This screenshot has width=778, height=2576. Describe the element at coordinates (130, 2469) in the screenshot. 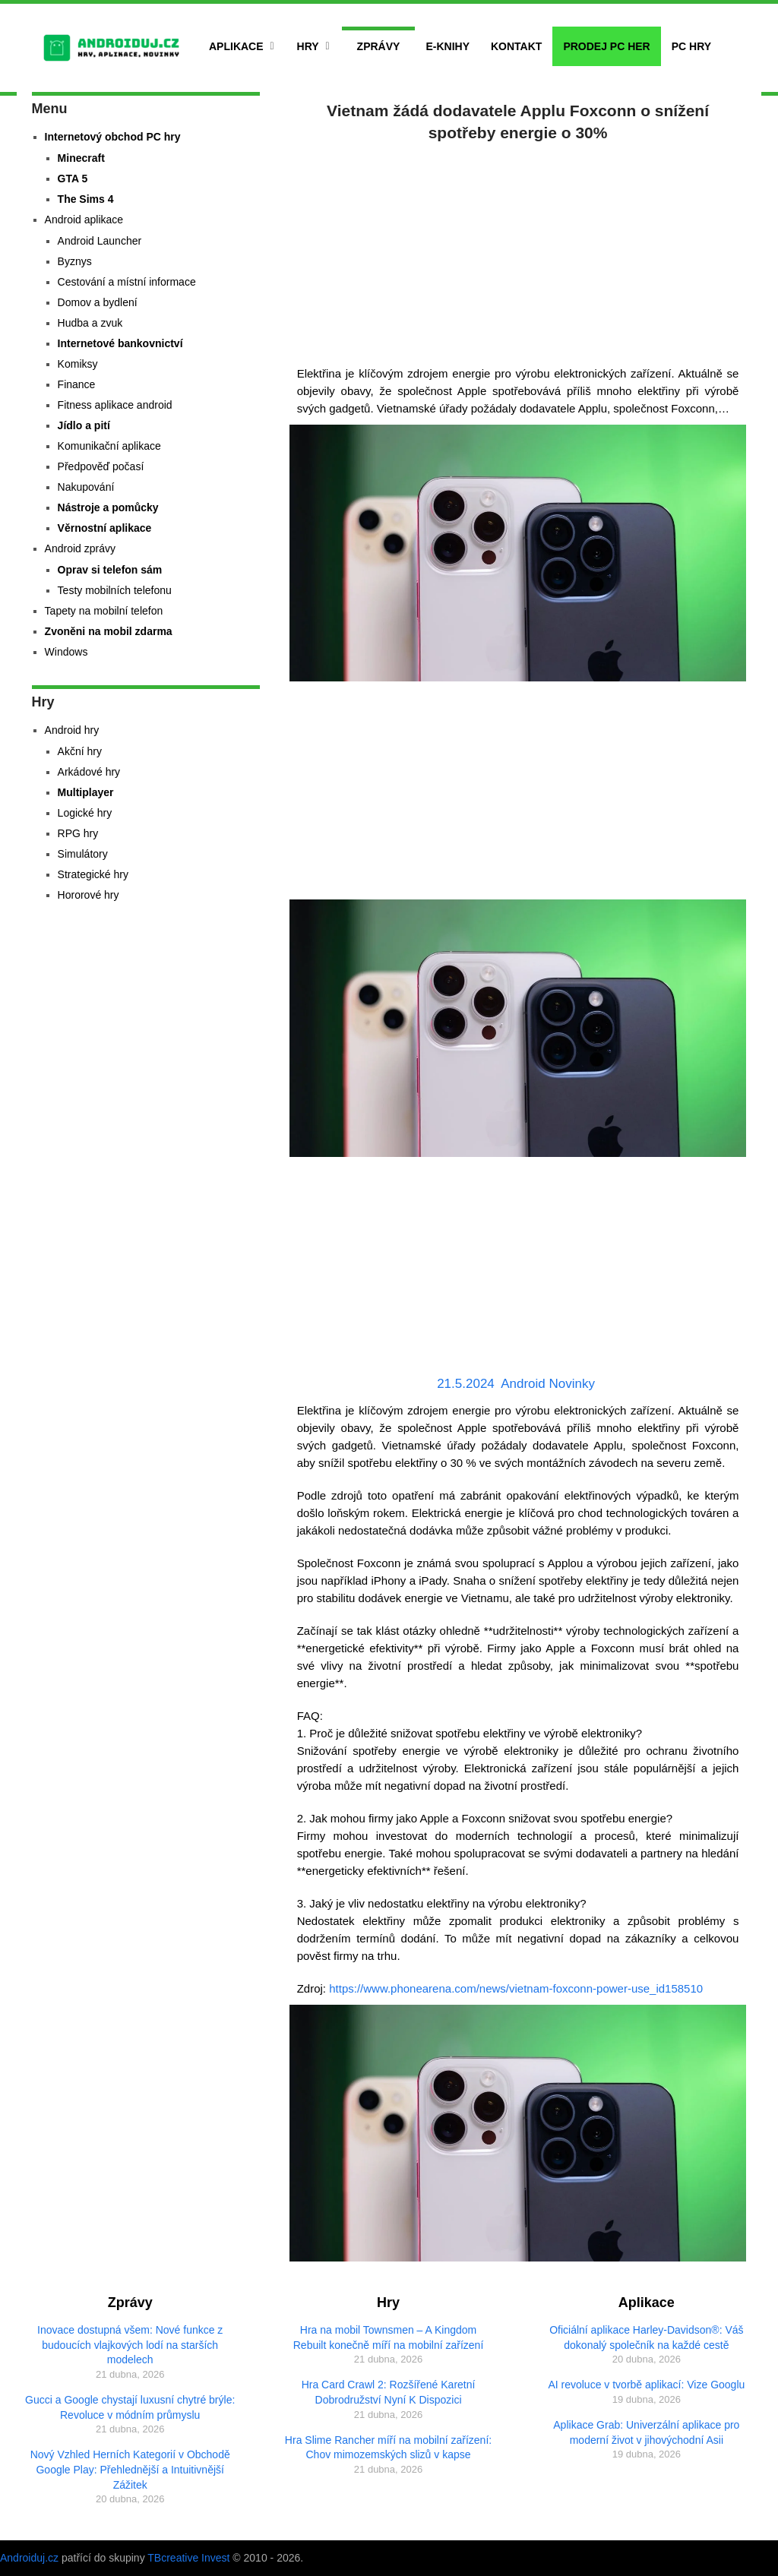

I see `Nový Vzhled Herních Kategorií v Obchodě Google Play: Přehlednější a Intuitivnější Zážitek` at that location.